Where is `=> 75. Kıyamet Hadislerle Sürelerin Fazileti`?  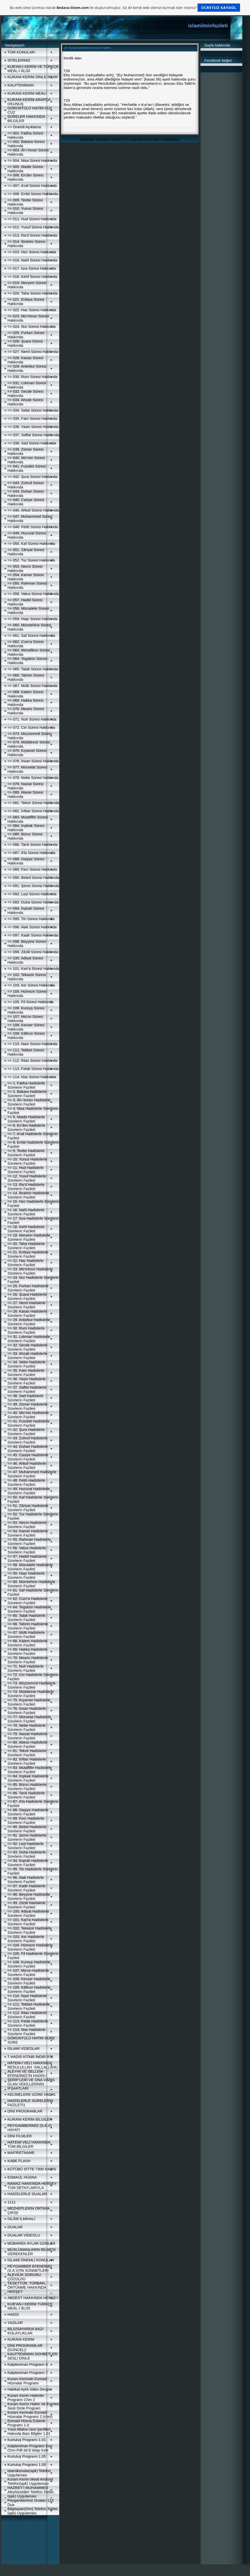 => 75. Kıyamet Hadislerle Sürelerin Fazileti is located at coordinates (28, 1702).